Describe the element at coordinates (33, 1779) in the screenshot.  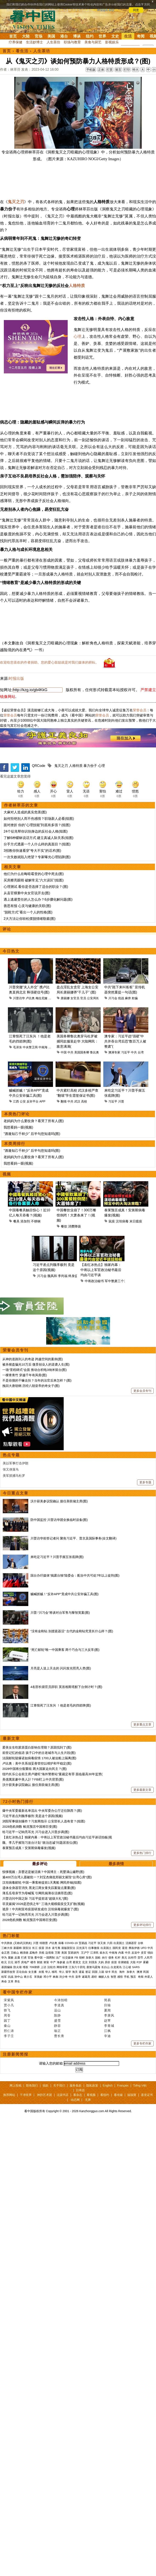
I see `美億萬富豪中美人計？FBI盯上中共背景(图)` at that location.